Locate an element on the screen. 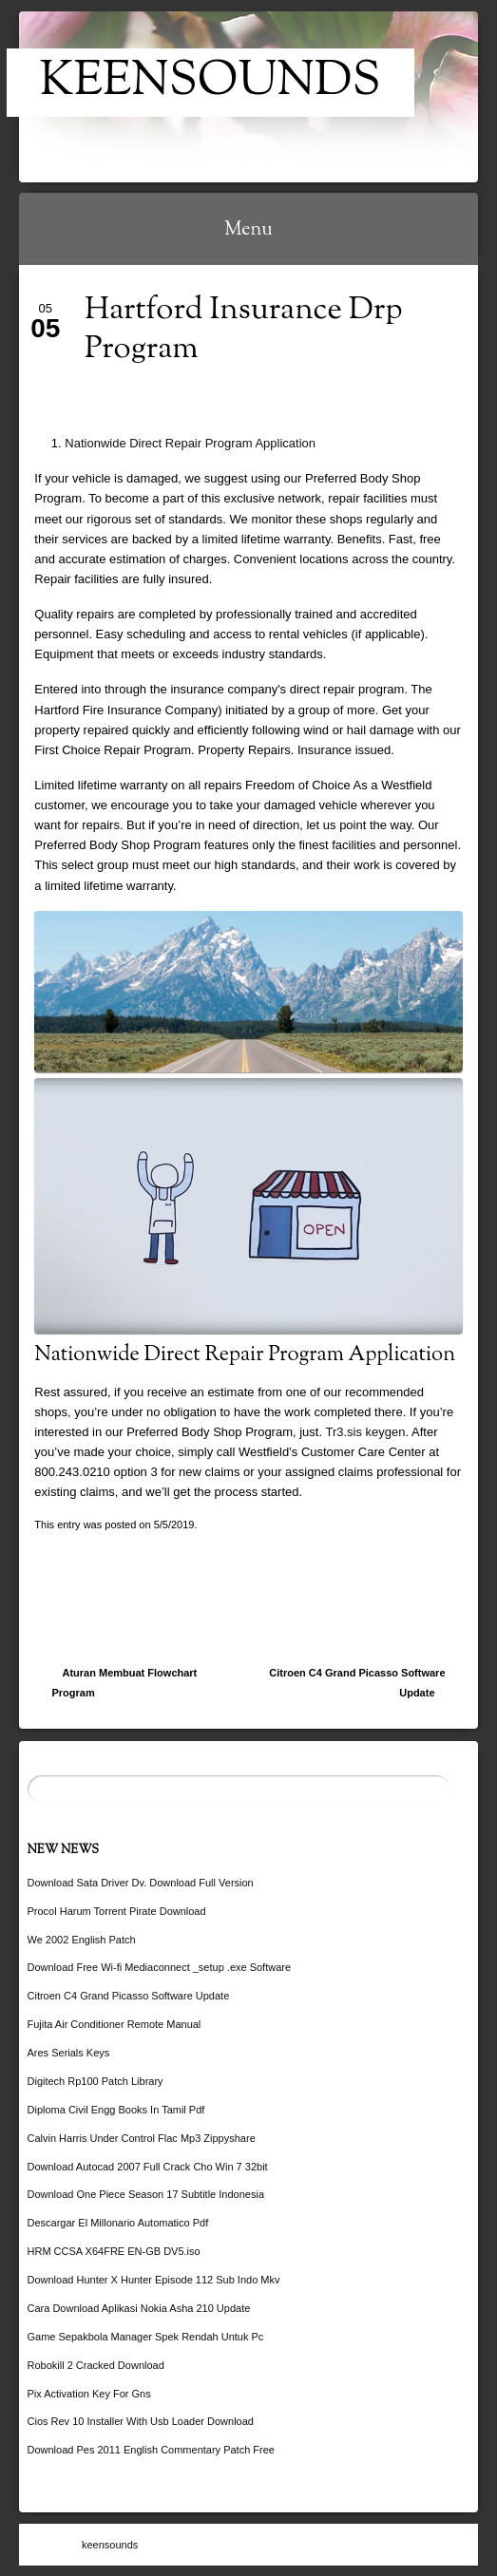 The height and width of the screenshot is (2576, 497). HRM CCSA X64FRE EN-GB DV5.iso is located at coordinates (114, 2251).